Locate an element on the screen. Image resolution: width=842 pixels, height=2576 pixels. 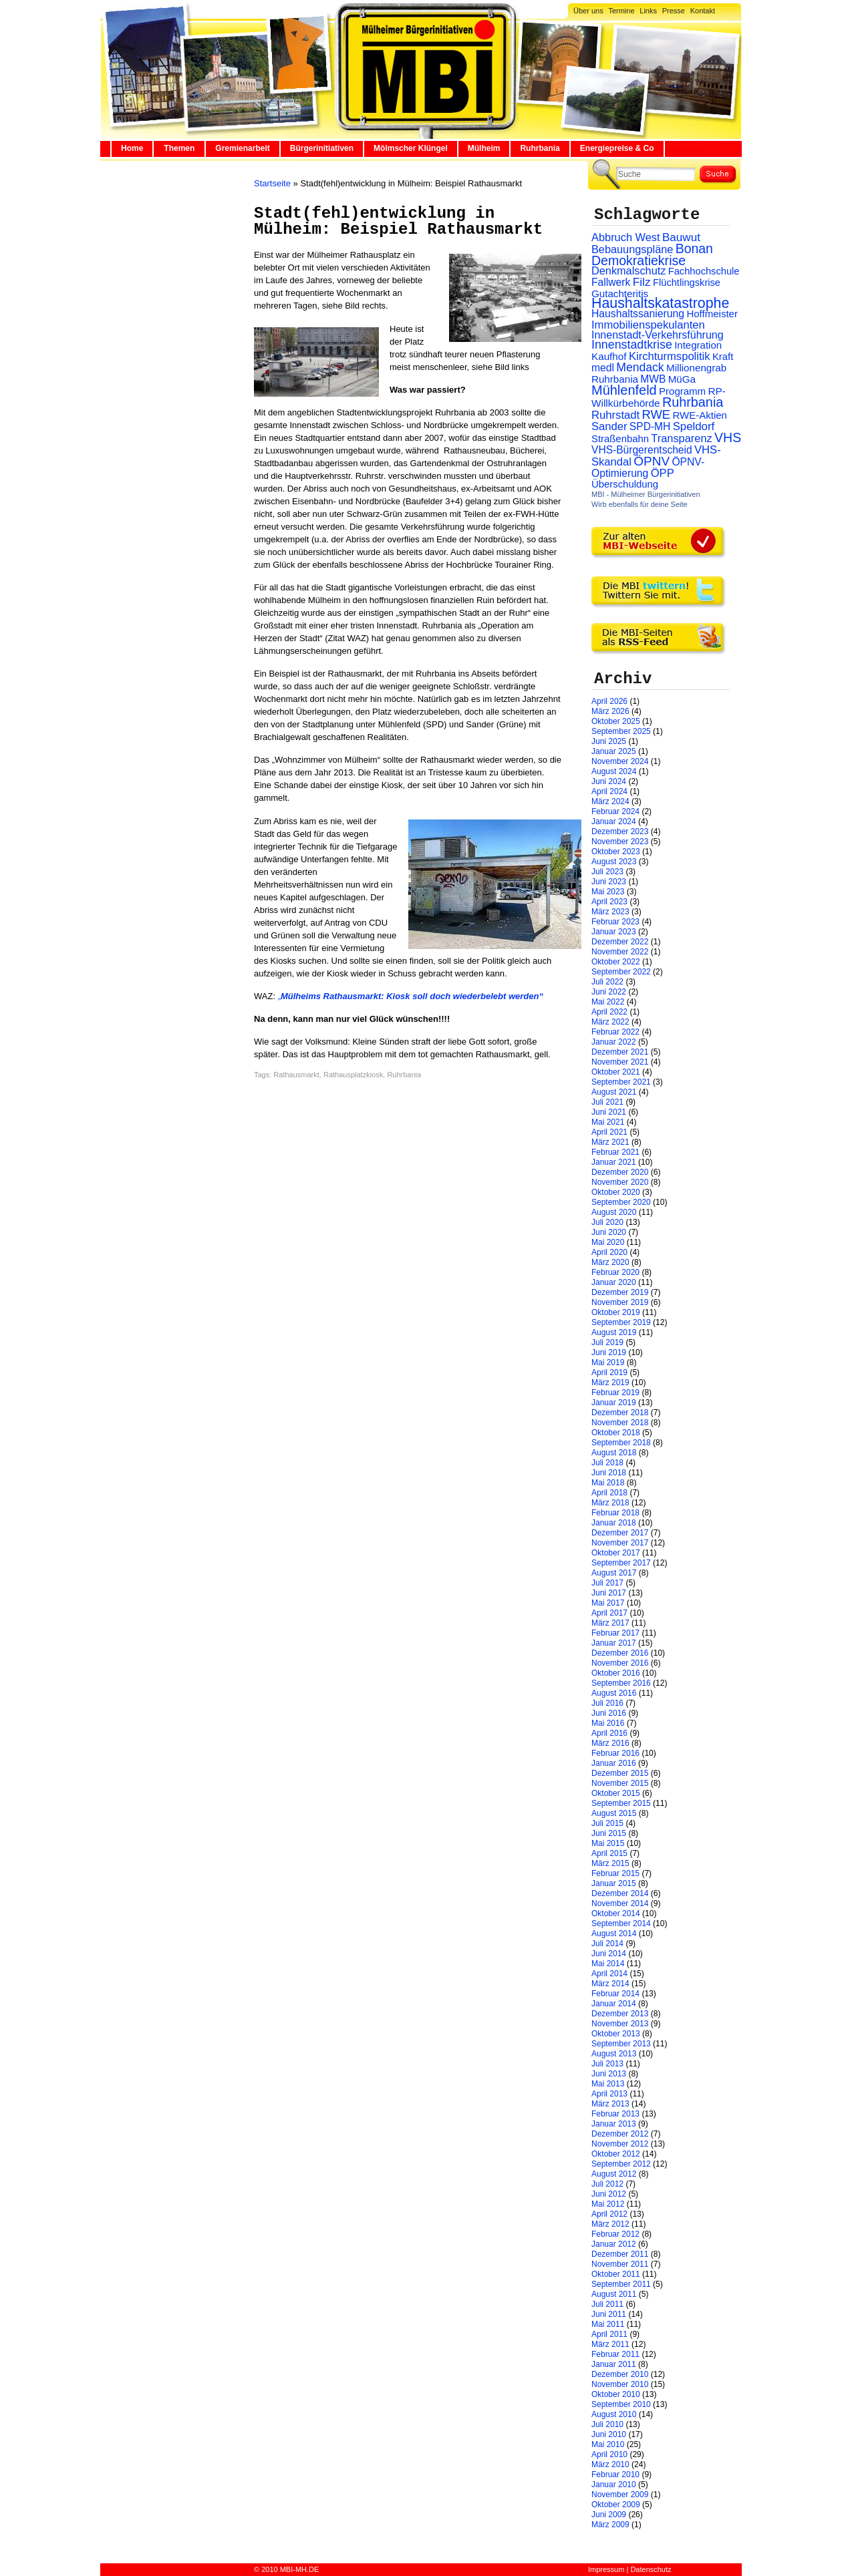
August 2013 is located at coordinates (613, 2053).